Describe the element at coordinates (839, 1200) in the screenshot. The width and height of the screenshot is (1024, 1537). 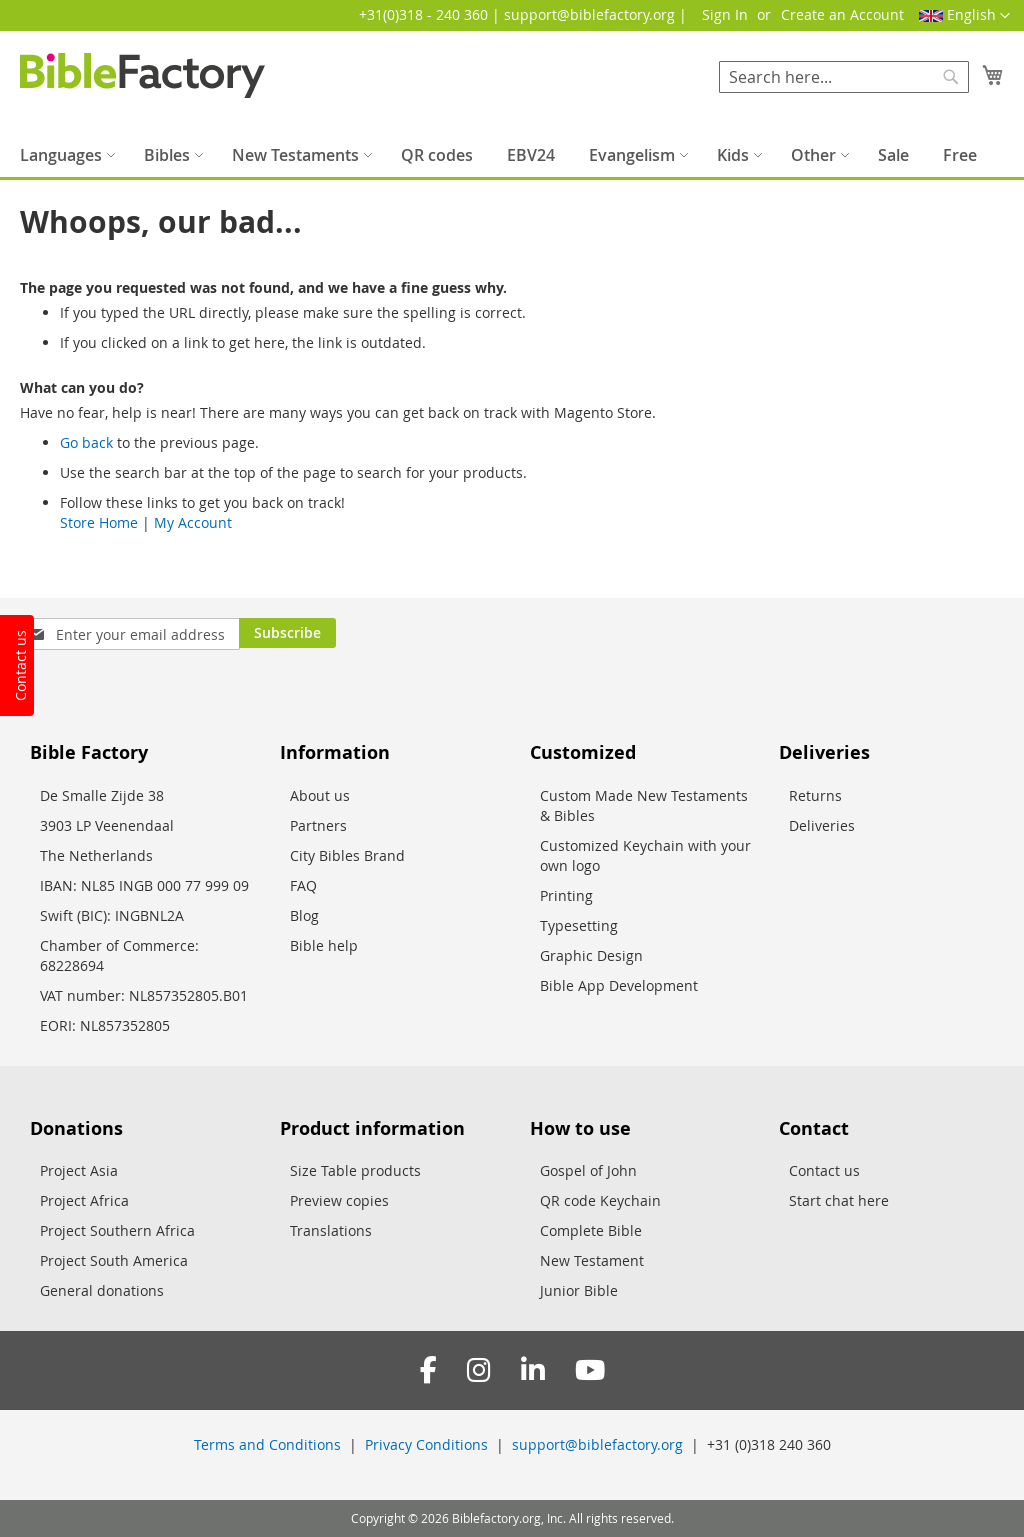
I see `Start chat here` at that location.